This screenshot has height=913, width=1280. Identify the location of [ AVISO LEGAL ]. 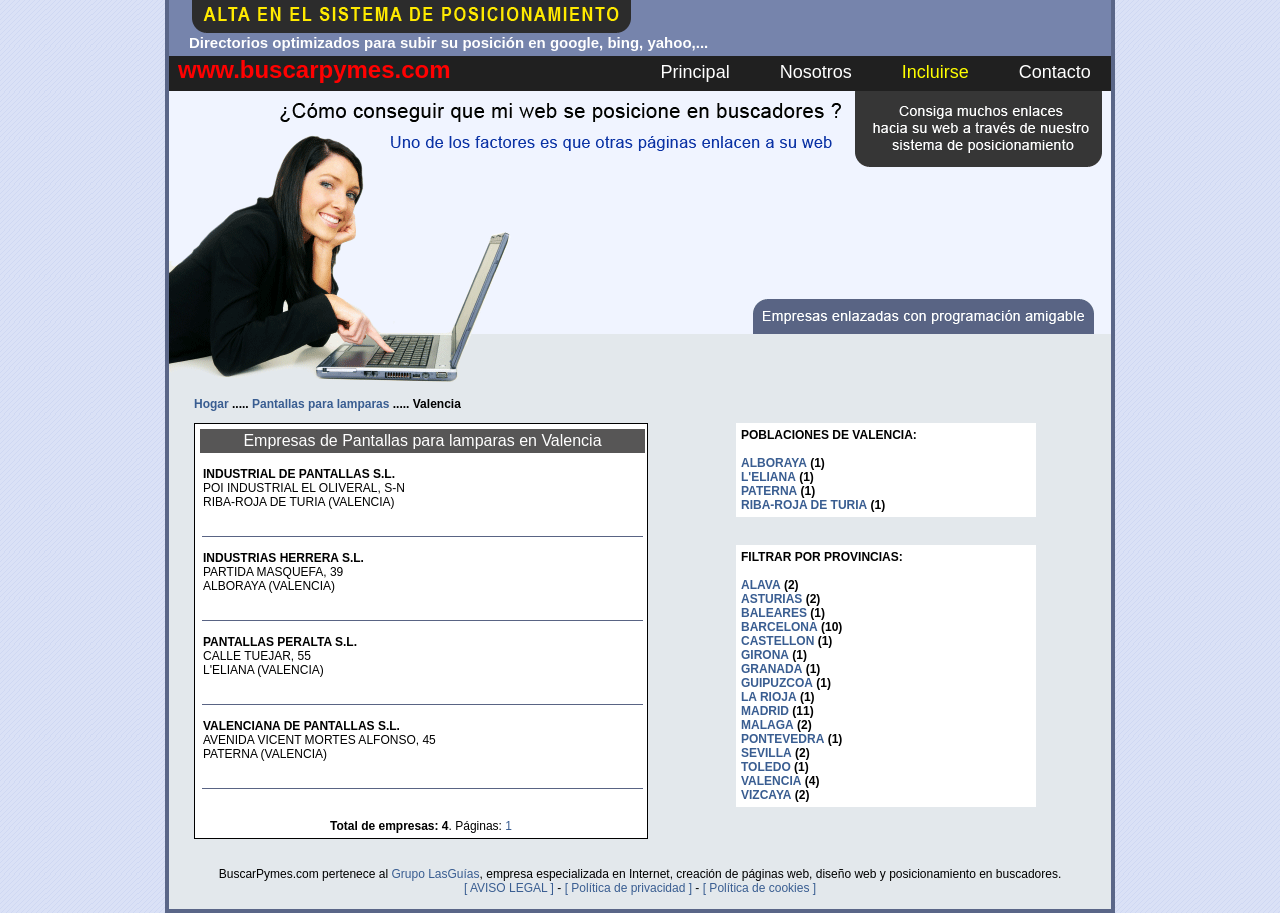
(509, 888).